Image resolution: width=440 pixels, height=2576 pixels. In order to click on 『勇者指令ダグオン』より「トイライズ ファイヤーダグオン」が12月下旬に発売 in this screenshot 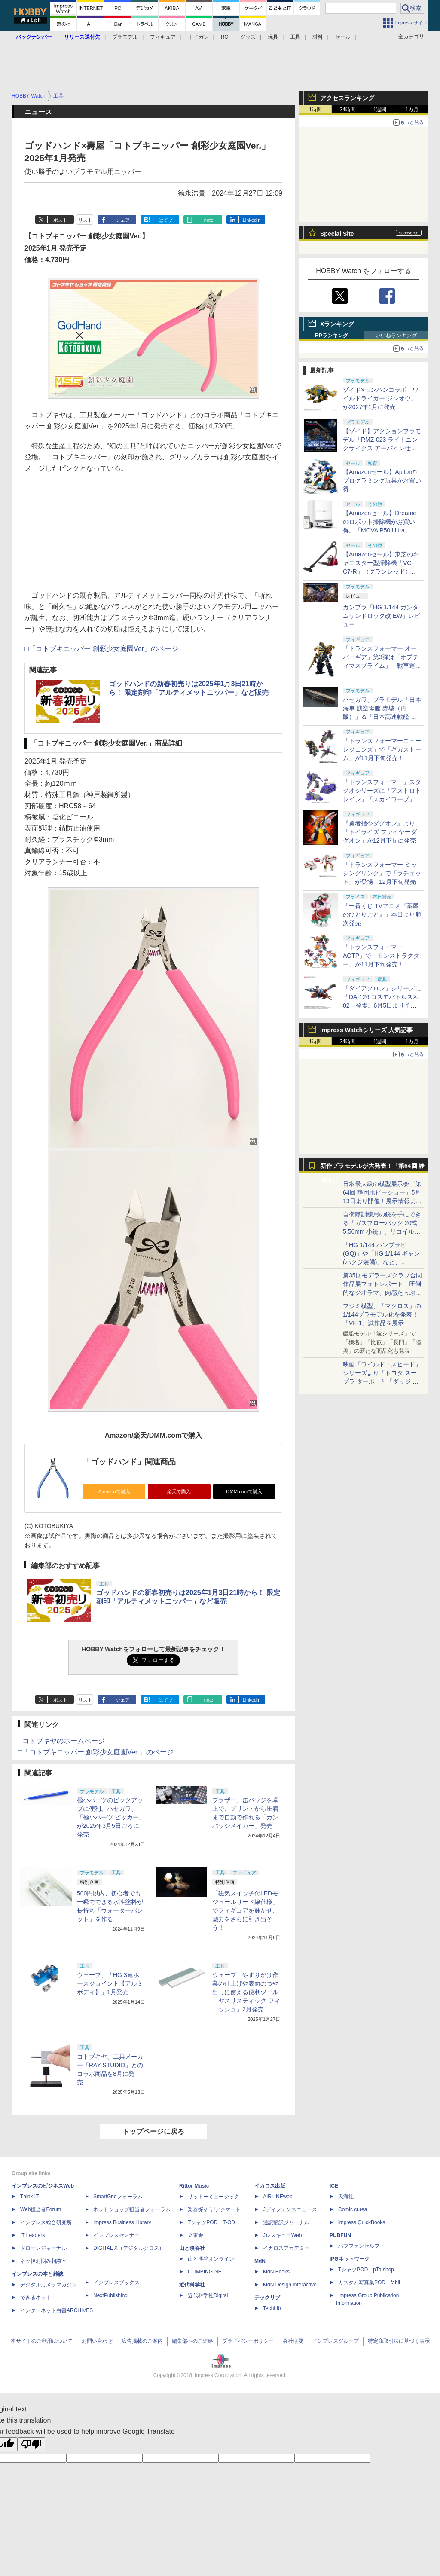, I will do `click(380, 832)`.